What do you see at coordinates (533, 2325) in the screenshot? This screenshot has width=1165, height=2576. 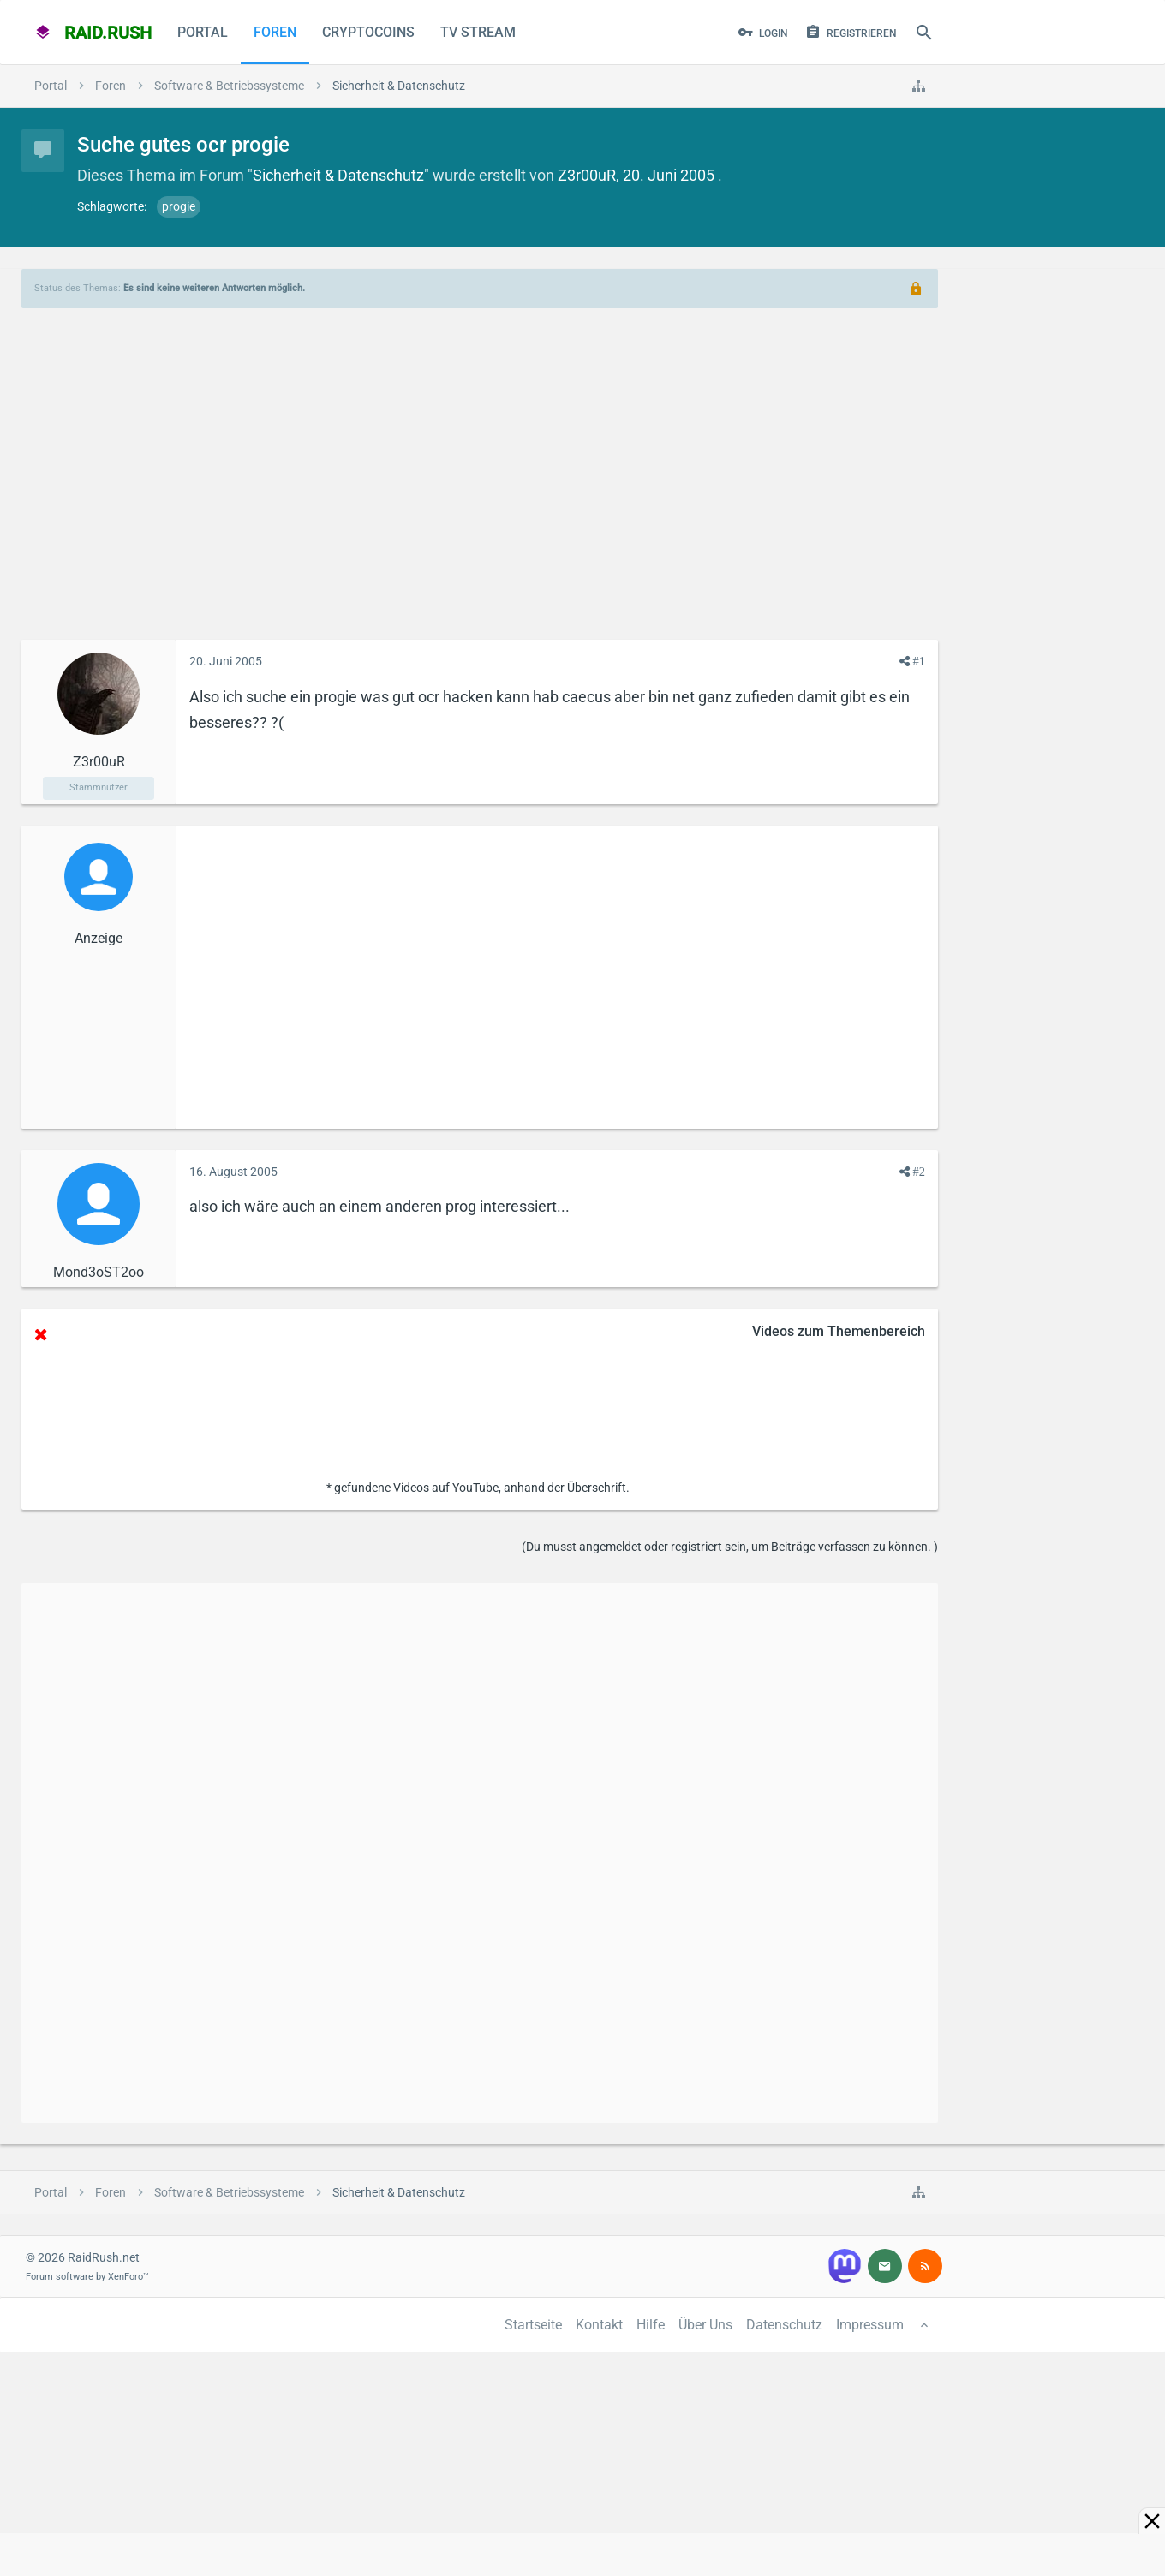 I see `Startseite` at bounding box center [533, 2325].